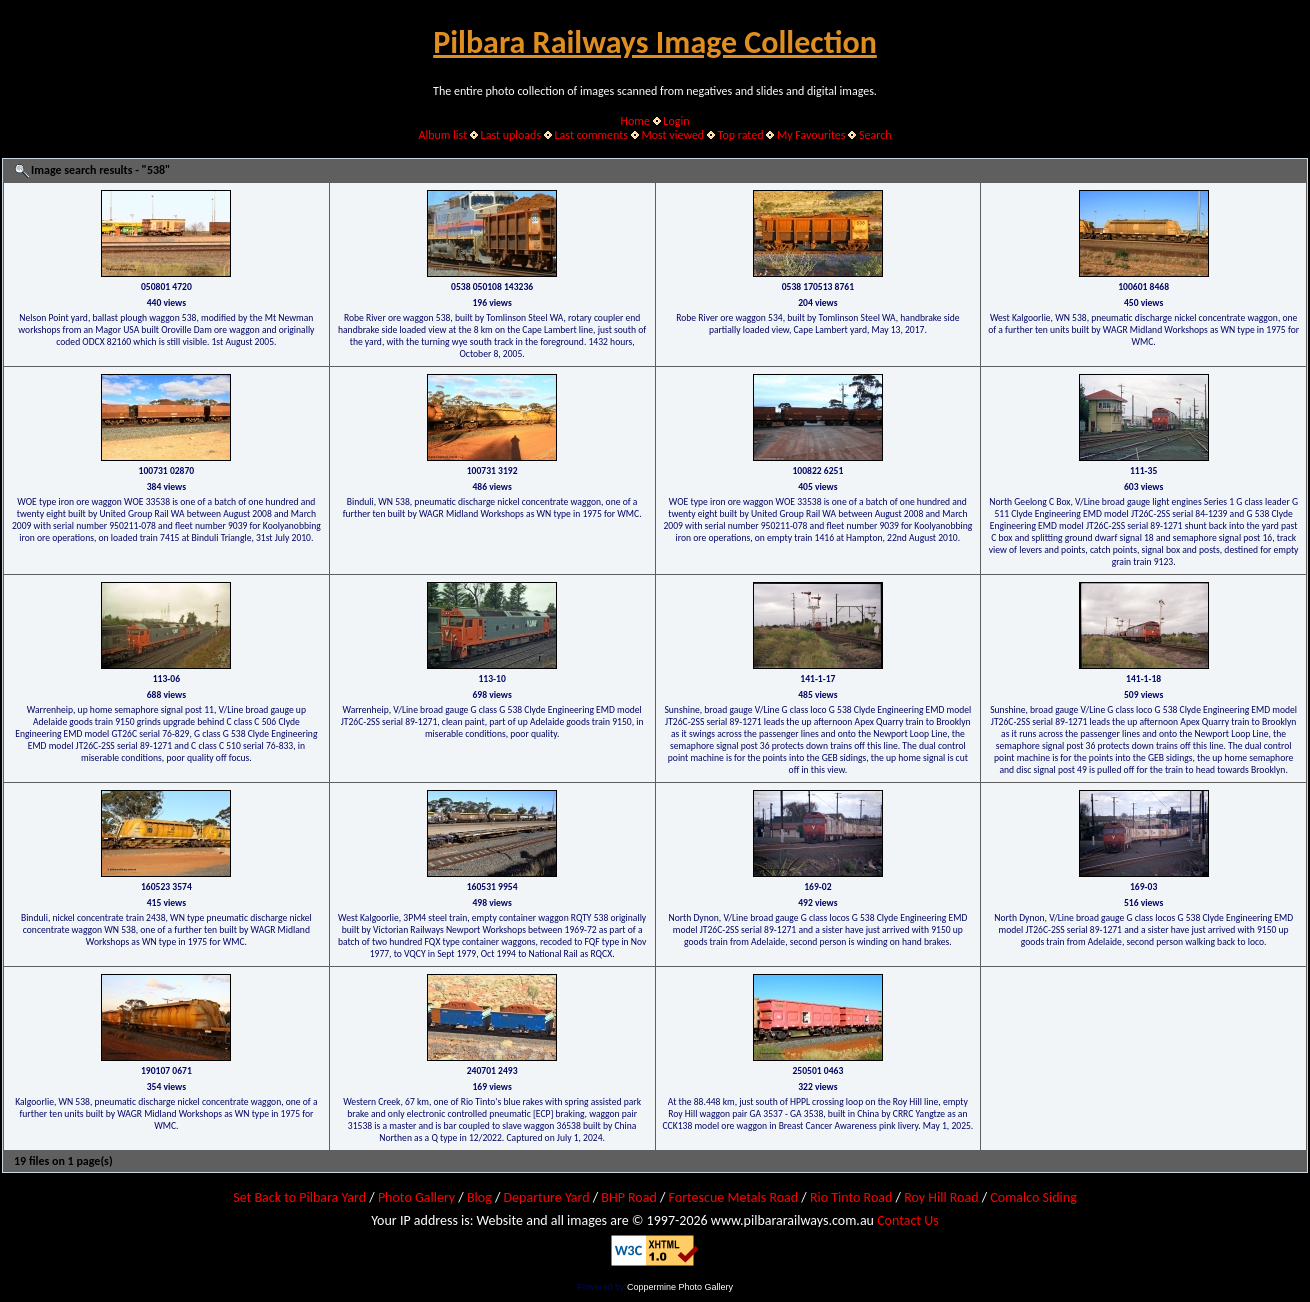 The image size is (1310, 1302). I want to click on My Favourites, so click(811, 135).